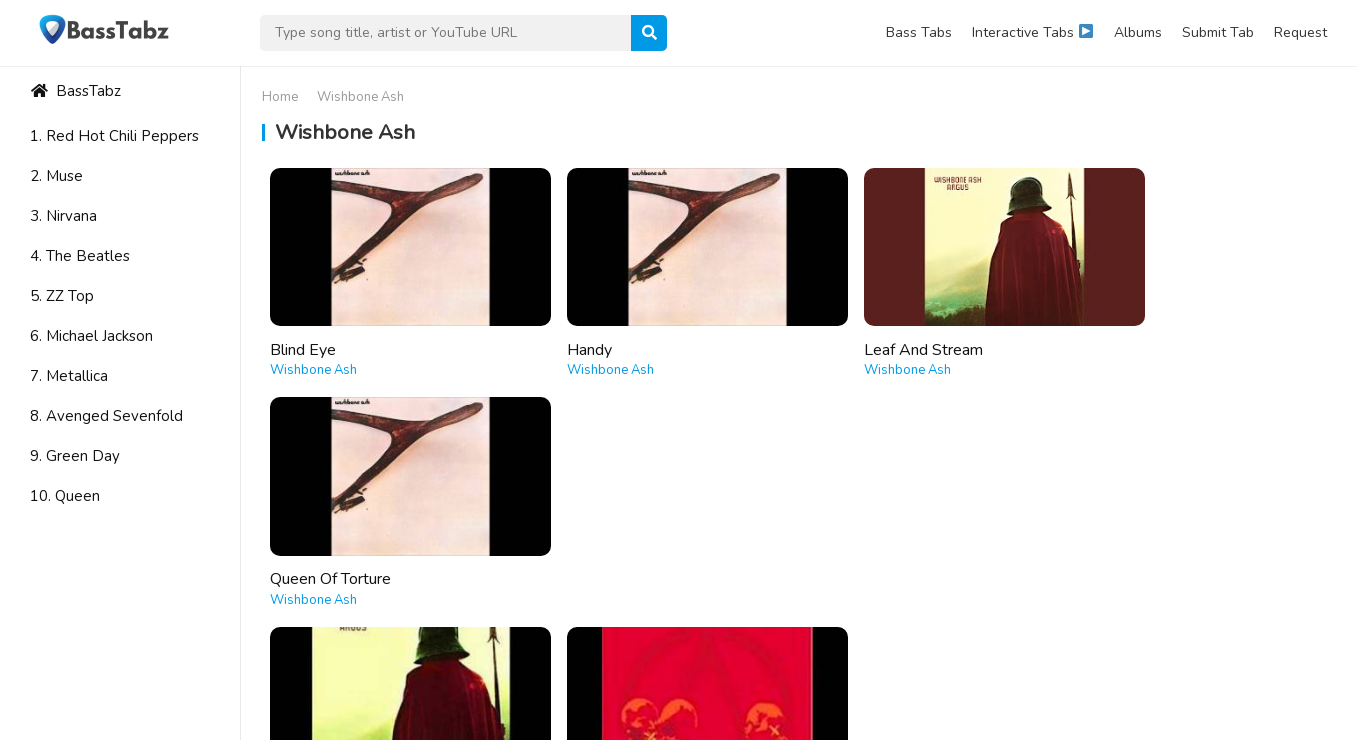 The height and width of the screenshot is (740, 1357). I want to click on 4. The Beatles, so click(80, 256).